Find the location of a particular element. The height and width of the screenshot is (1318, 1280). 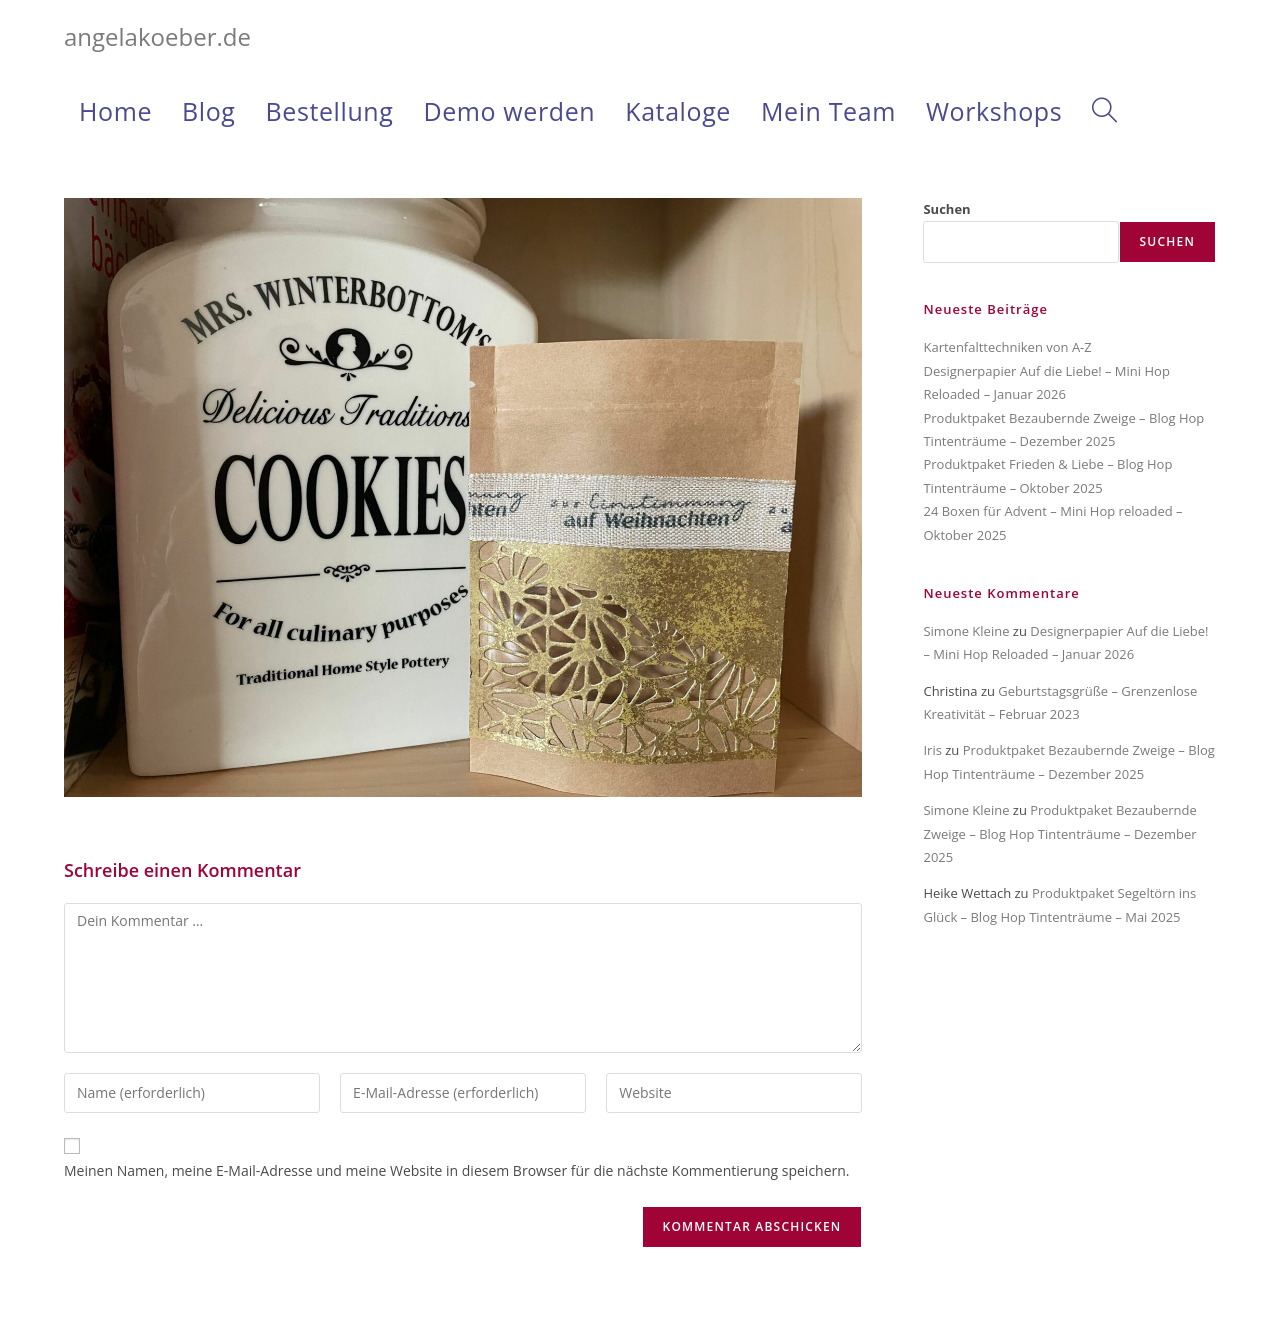

Kartenfalttechniken von A-Z is located at coordinates (1007, 347).